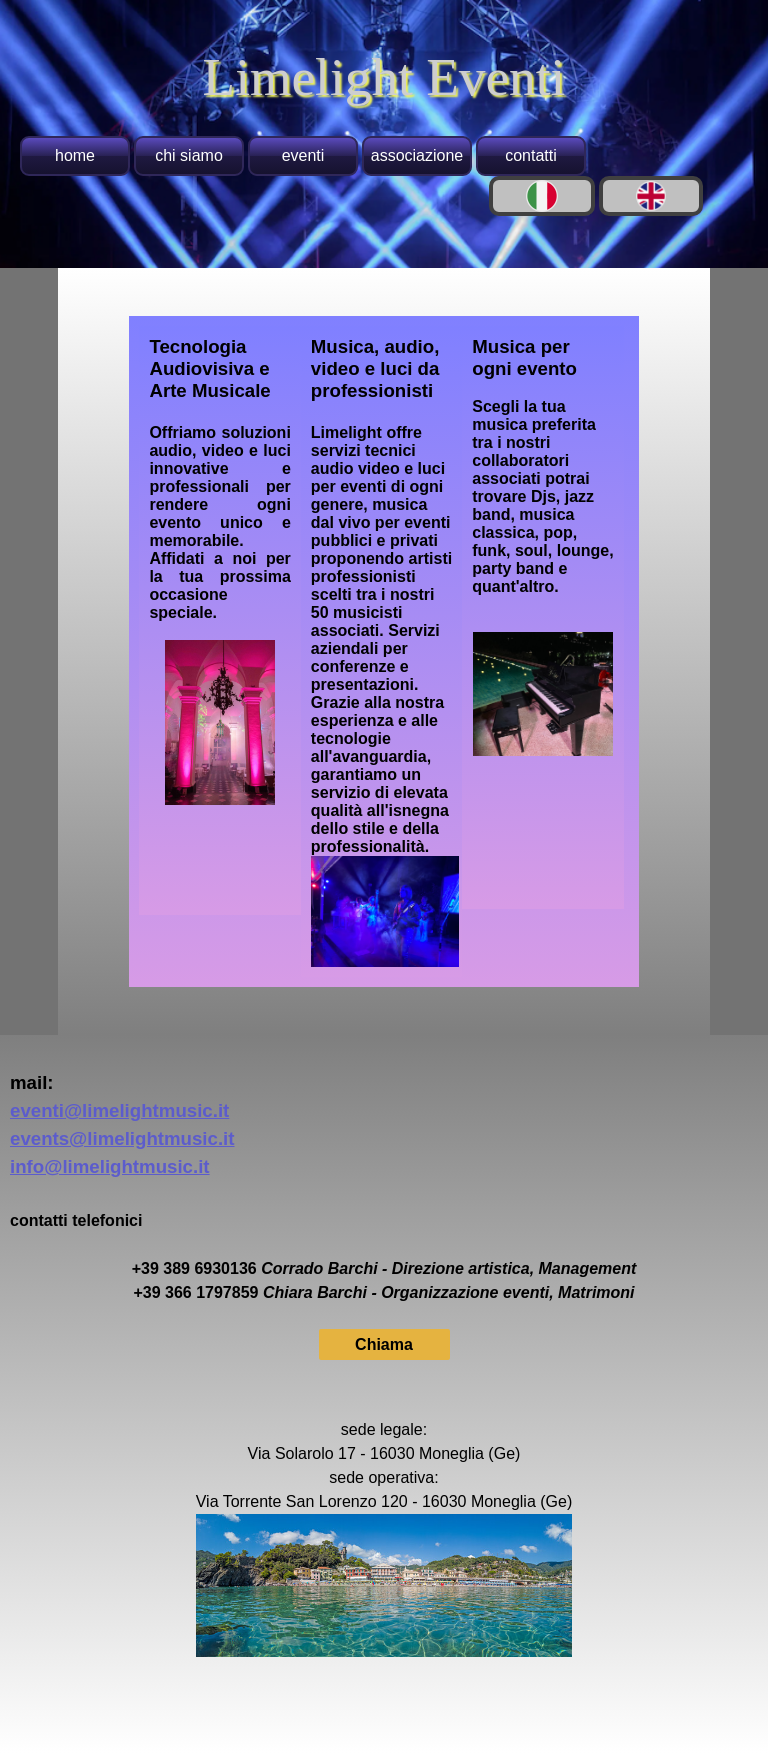 Image resolution: width=768 pixels, height=1753 pixels. Describe the element at coordinates (110, 1166) in the screenshot. I see `info@limelightmusic.it` at that location.